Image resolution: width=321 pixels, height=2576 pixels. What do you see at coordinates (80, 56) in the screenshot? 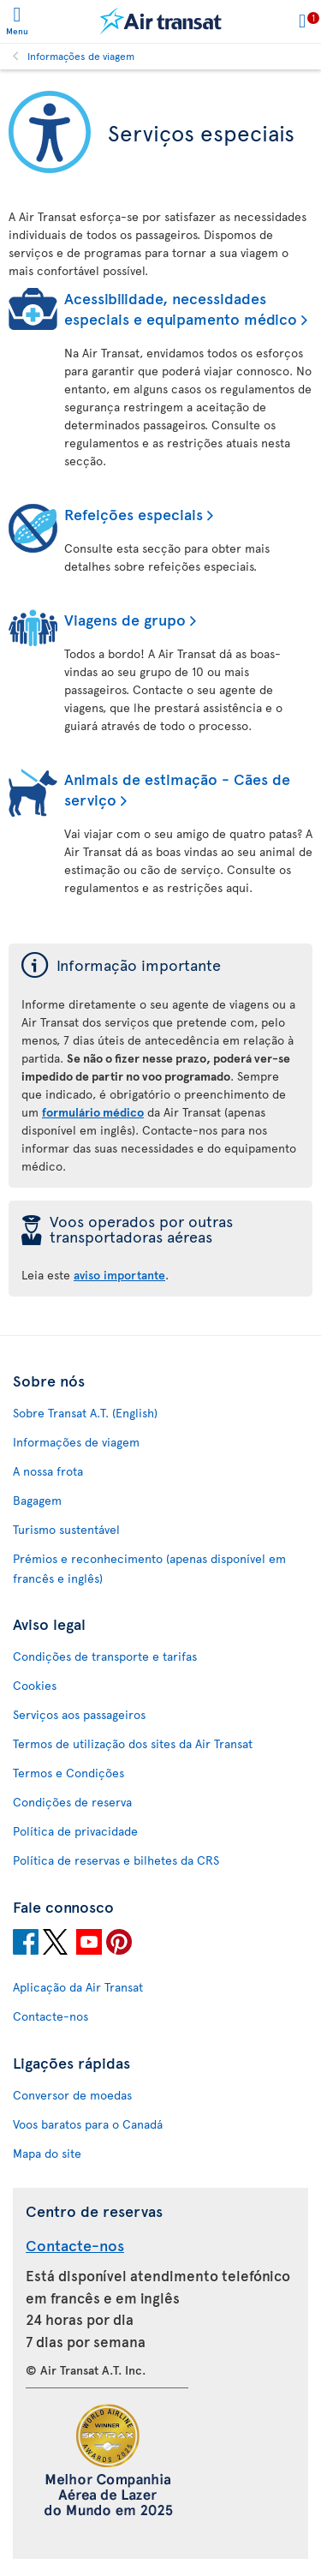
I see `Informações de viagem` at bounding box center [80, 56].